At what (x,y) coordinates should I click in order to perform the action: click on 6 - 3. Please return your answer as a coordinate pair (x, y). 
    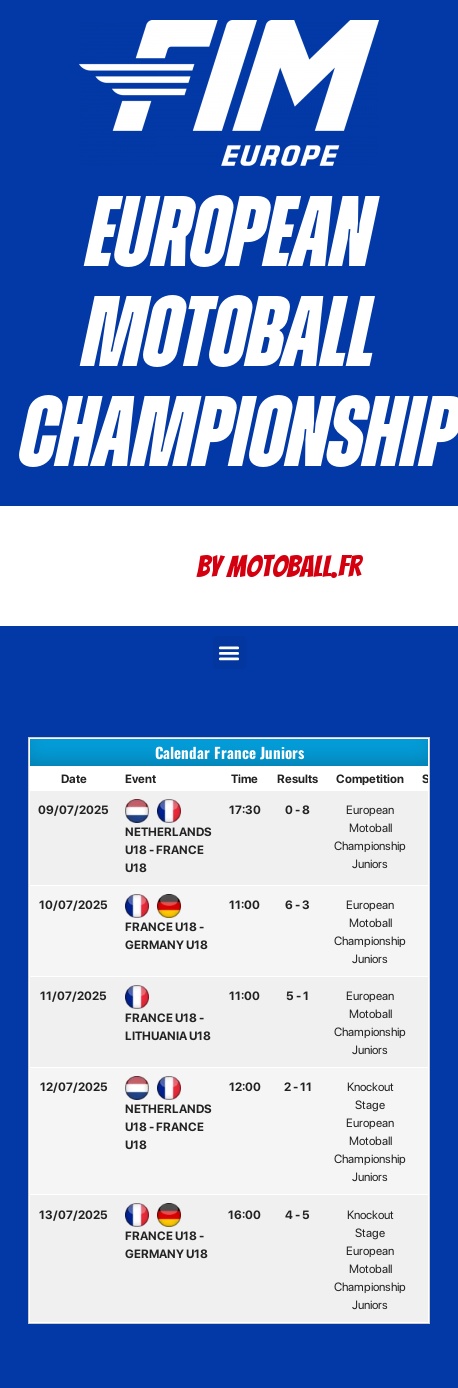
    Looking at the image, I should click on (297, 905).